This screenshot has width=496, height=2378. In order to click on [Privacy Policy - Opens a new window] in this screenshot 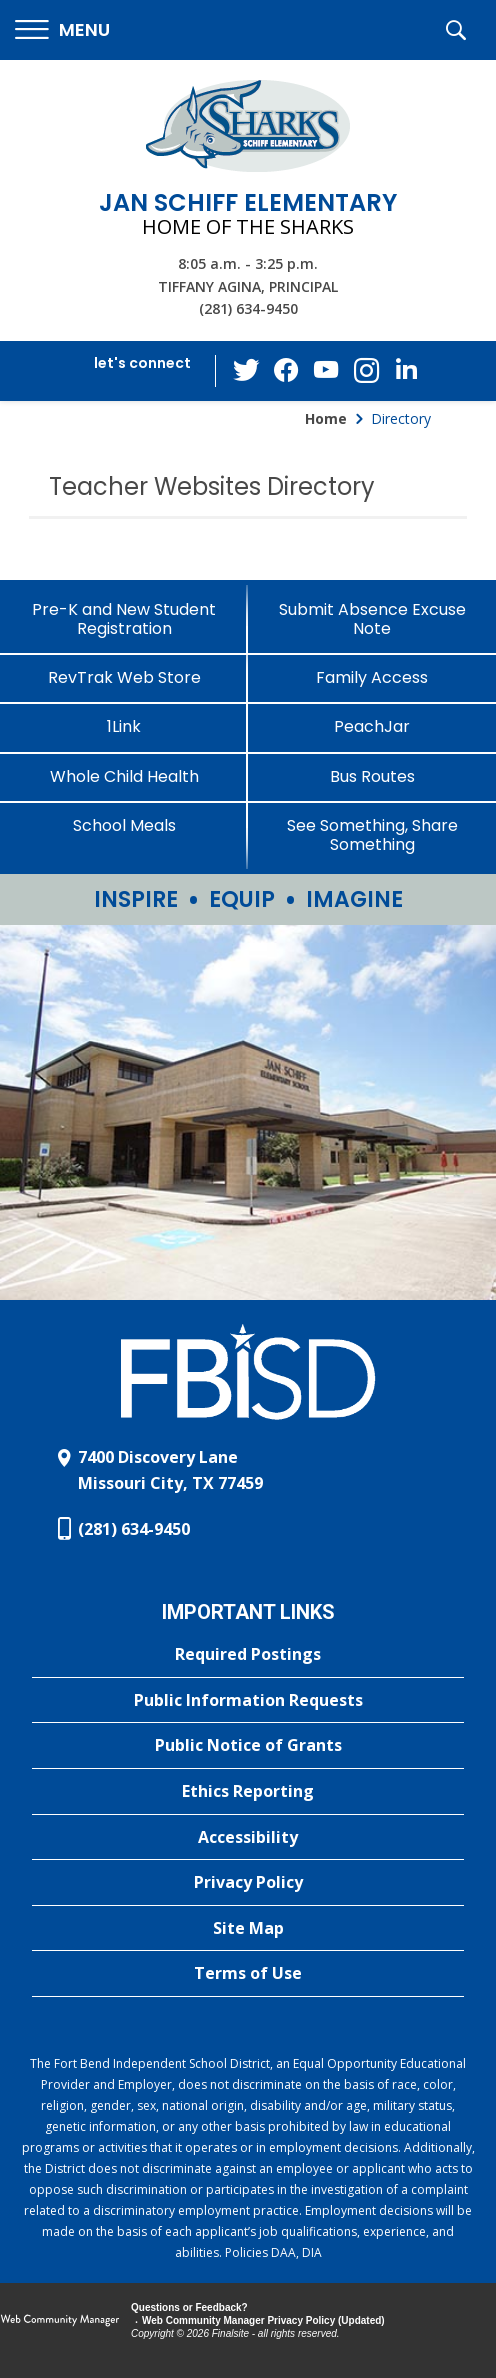, I will do `click(248, 1883)`.